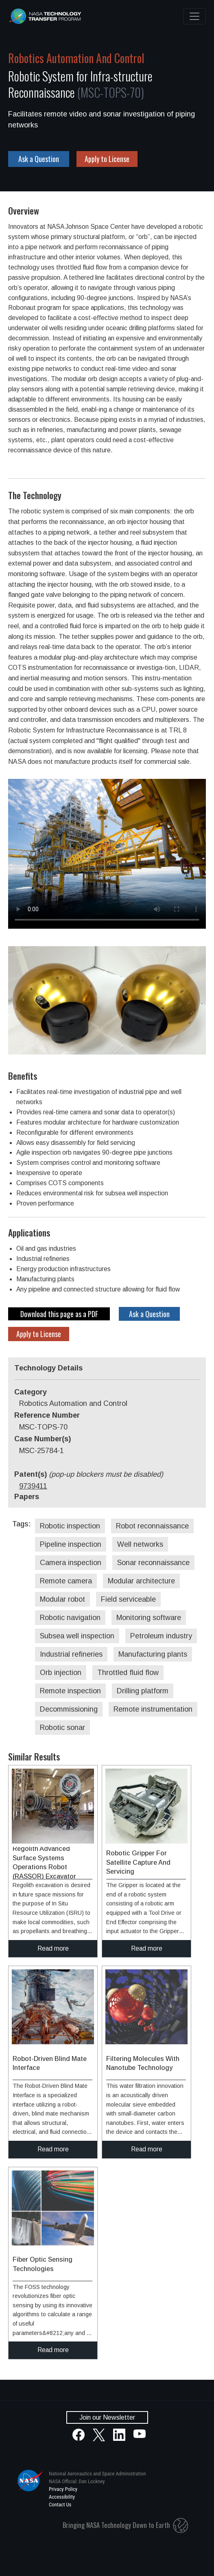 The height and width of the screenshot is (2576, 214). I want to click on Remote inspection, so click(70, 1691).